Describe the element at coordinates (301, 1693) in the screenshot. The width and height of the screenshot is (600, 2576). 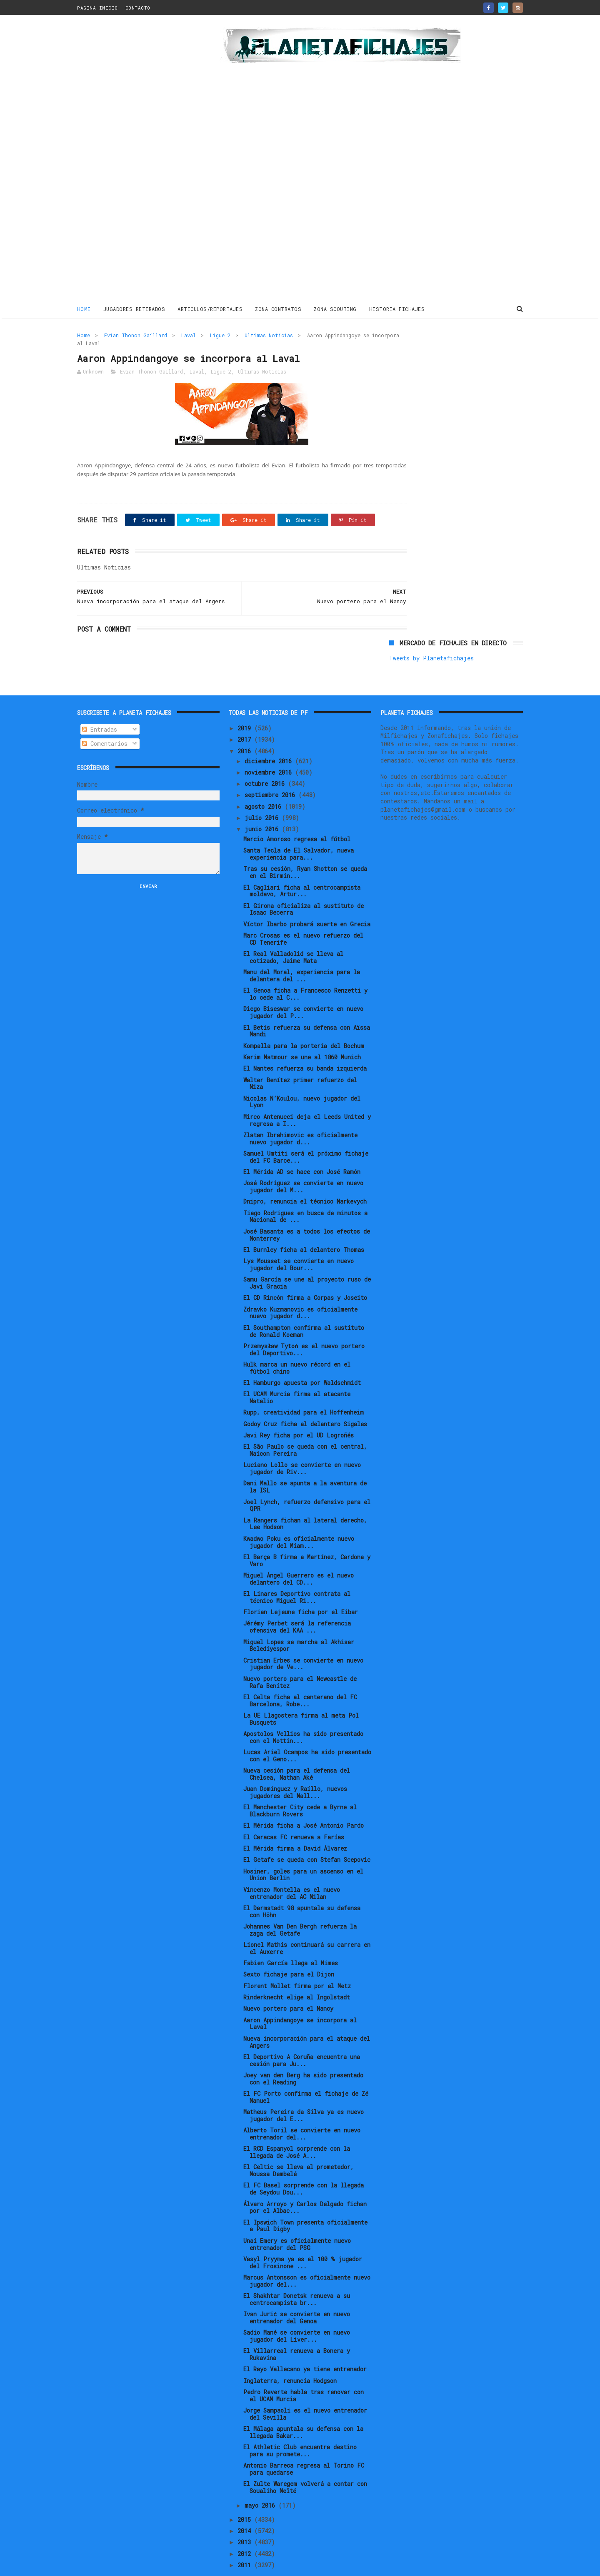
I see `La UE Llagostera firma al meta Pol Busquets` at that location.